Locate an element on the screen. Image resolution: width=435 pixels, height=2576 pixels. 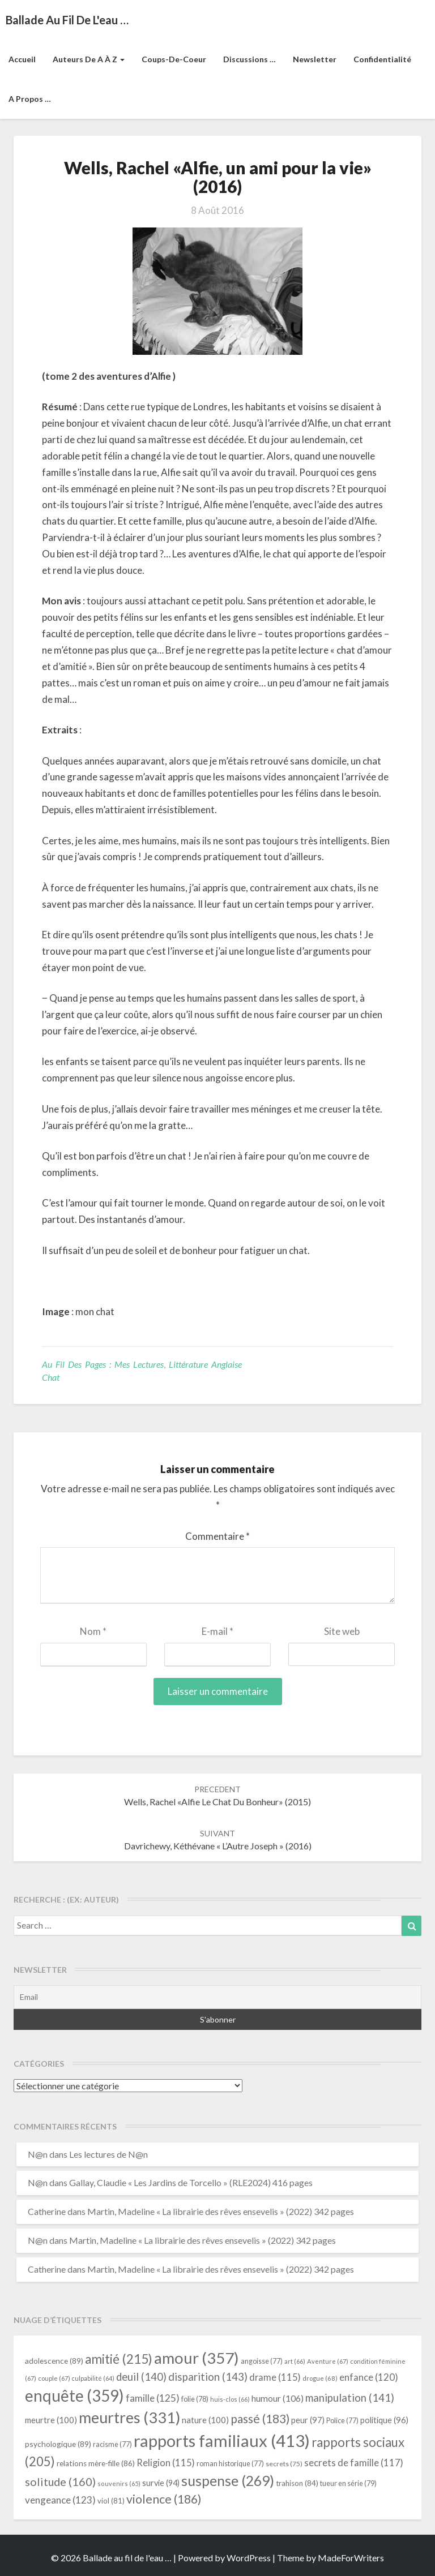
tueur en série [tueur en série (79 éléments)] is located at coordinates (348, 2483).